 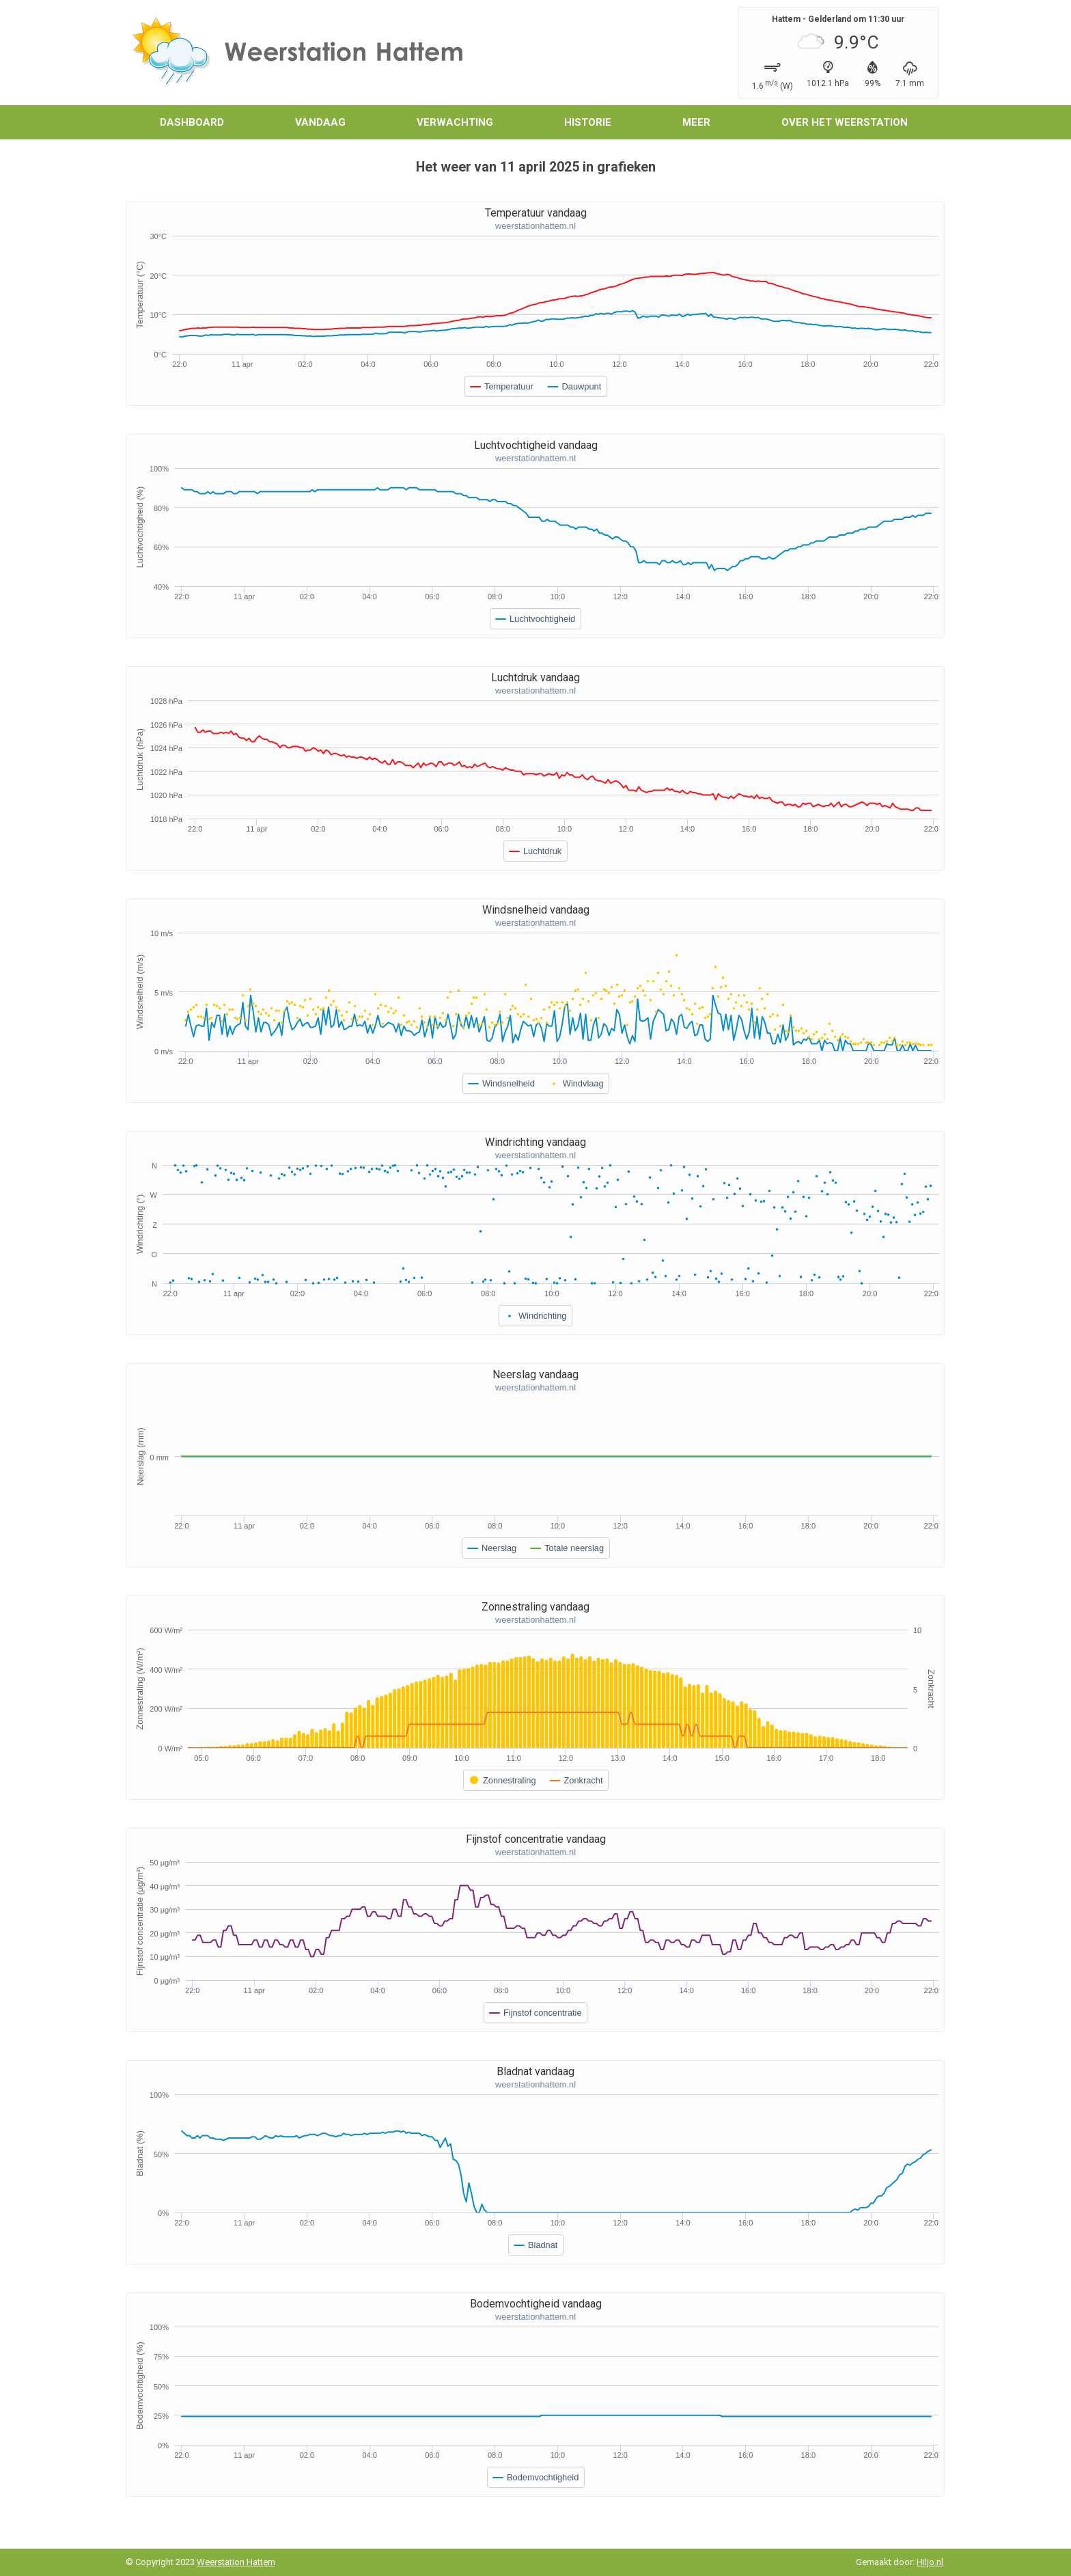 I want to click on Hiljo.nl, so click(x=930, y=2562).